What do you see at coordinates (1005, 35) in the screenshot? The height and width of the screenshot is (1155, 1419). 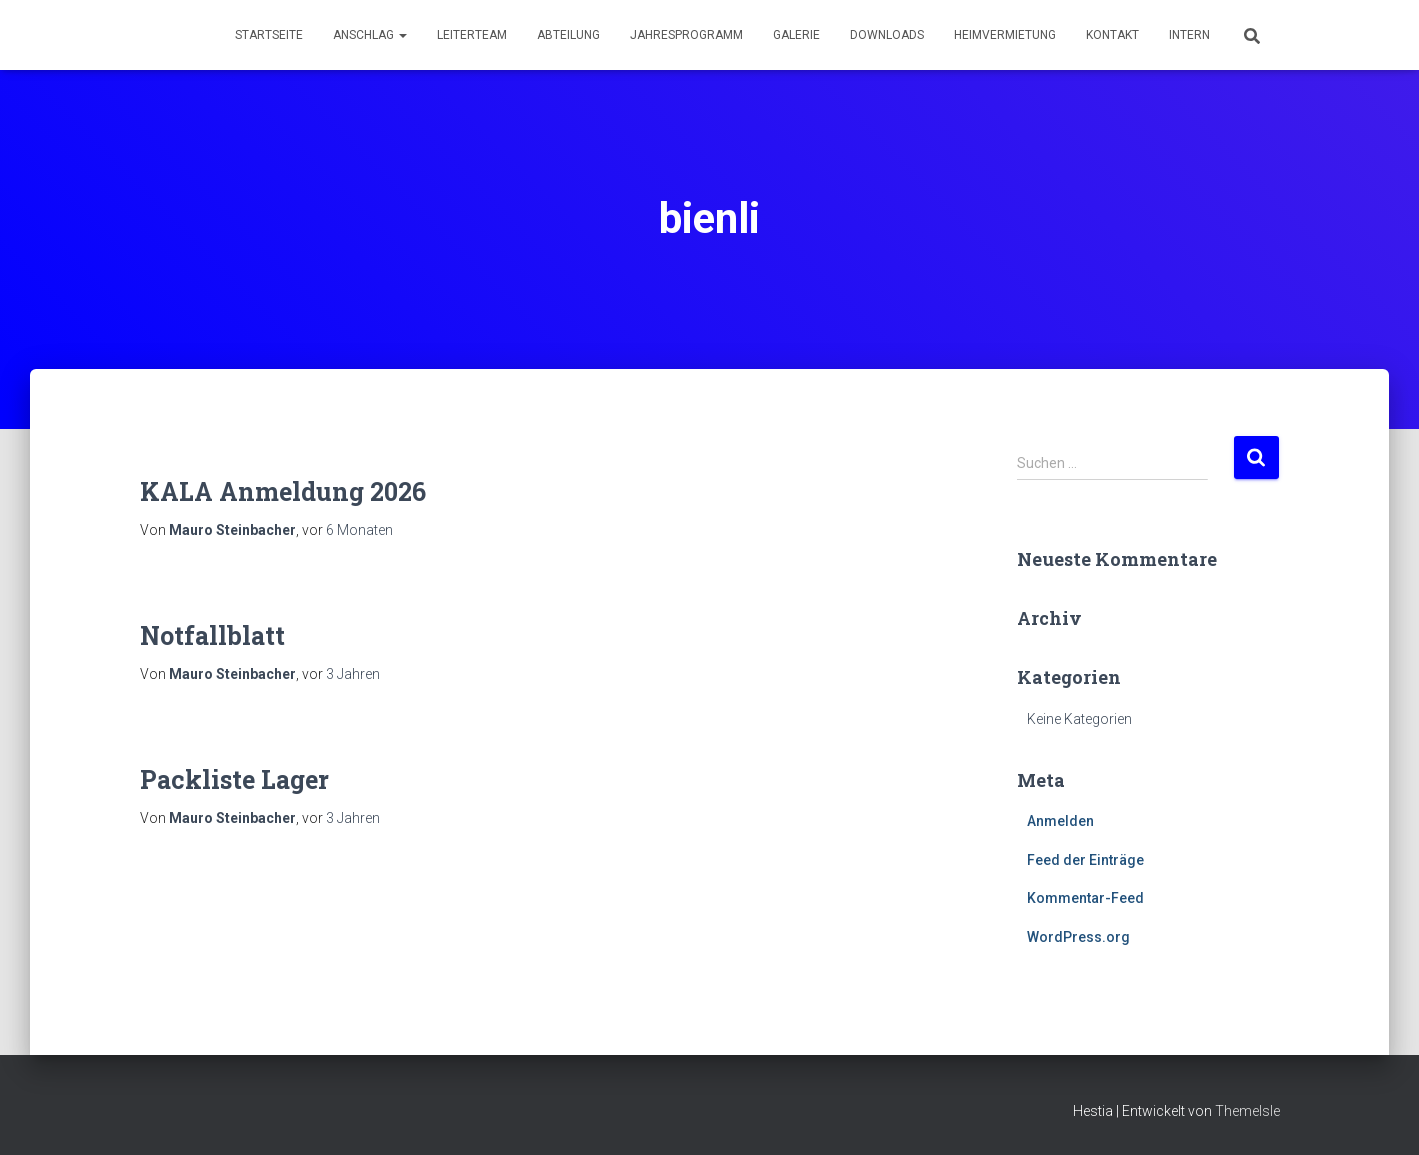 I see `Heimvermietung` at bounding box center [1005, 35].